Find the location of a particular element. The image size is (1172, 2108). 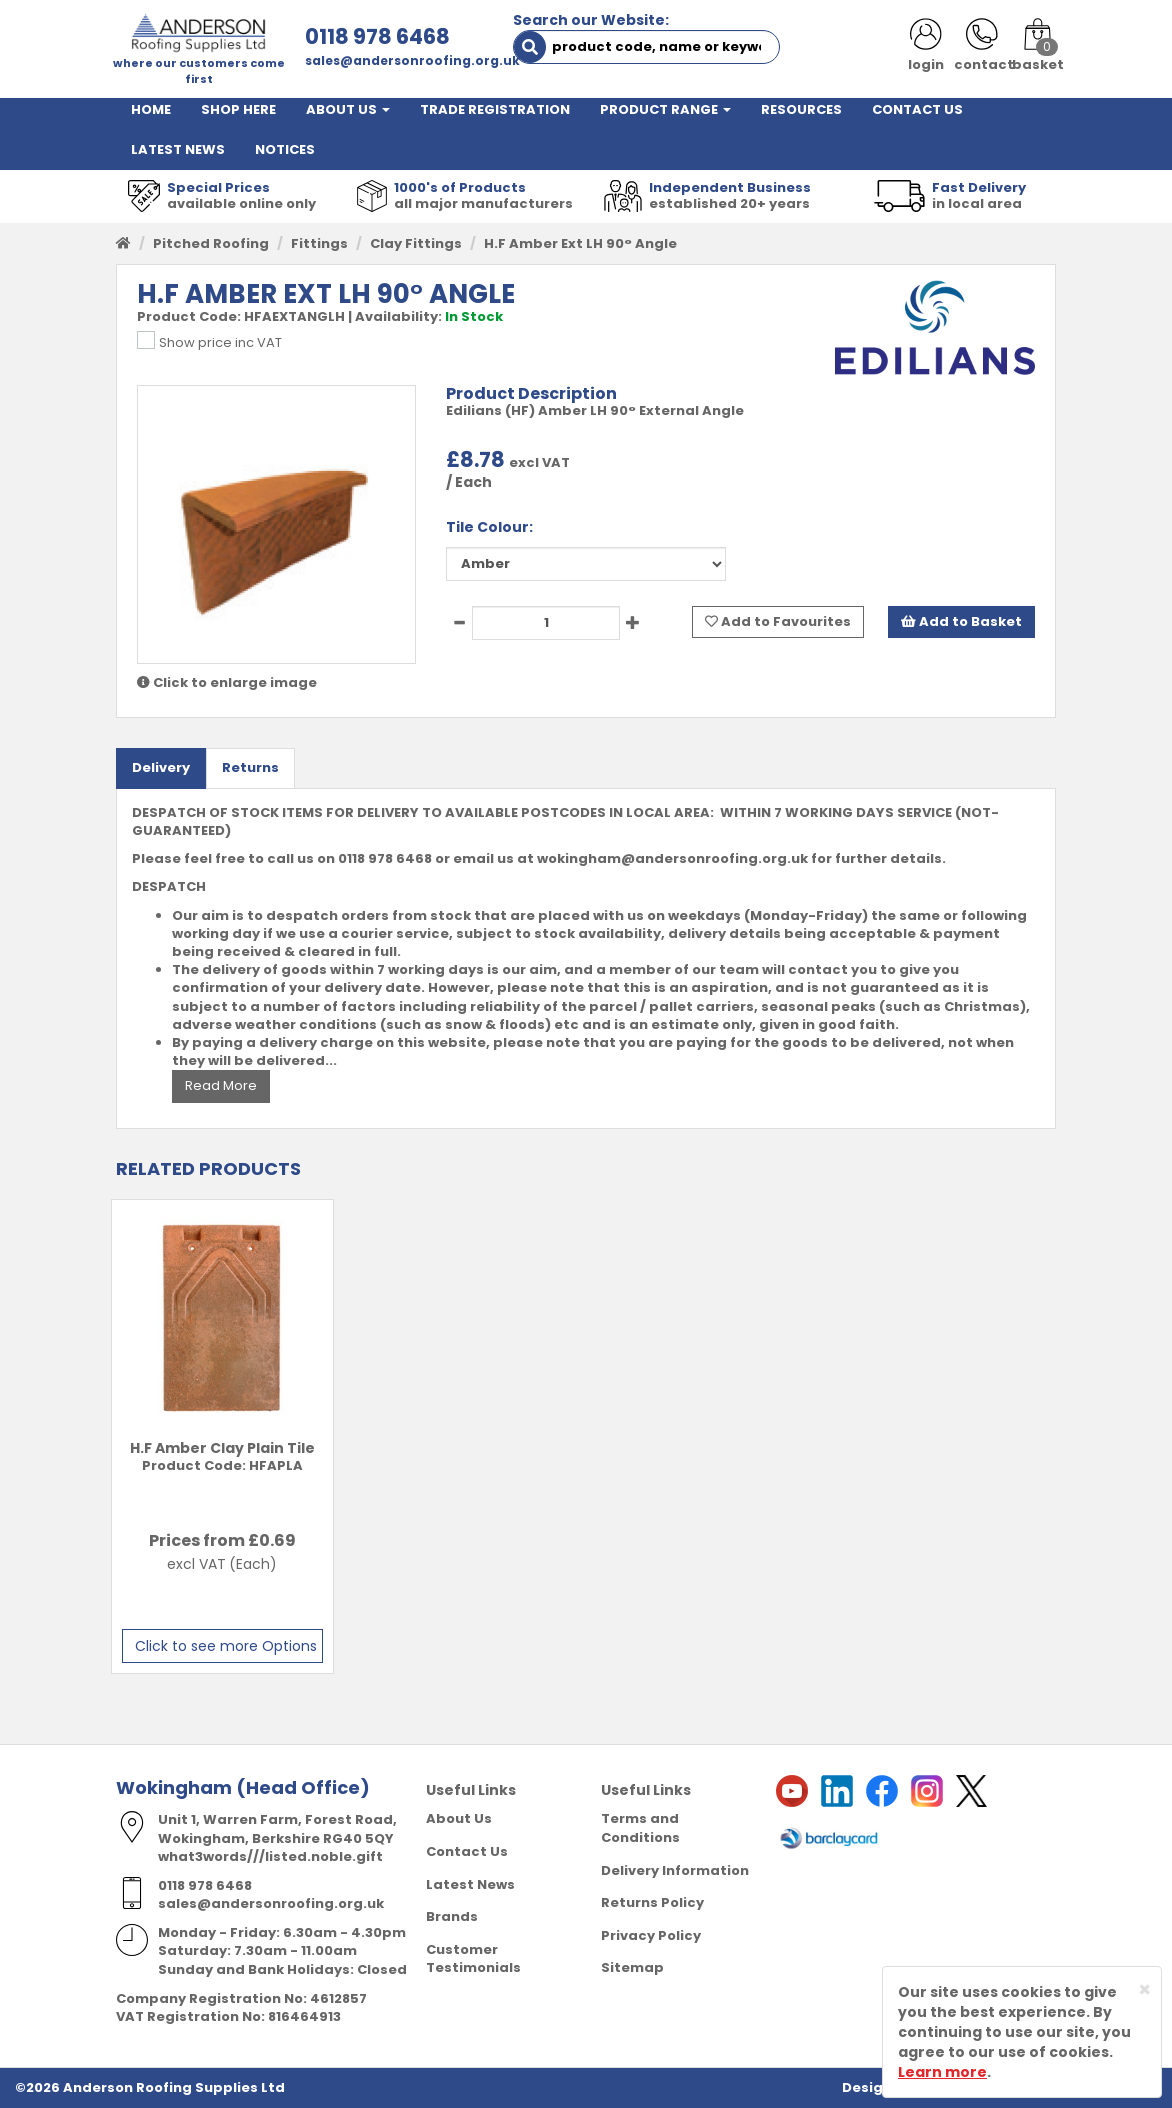

sales@andersonroofing.org.uk is located at coordinates (412, 60).